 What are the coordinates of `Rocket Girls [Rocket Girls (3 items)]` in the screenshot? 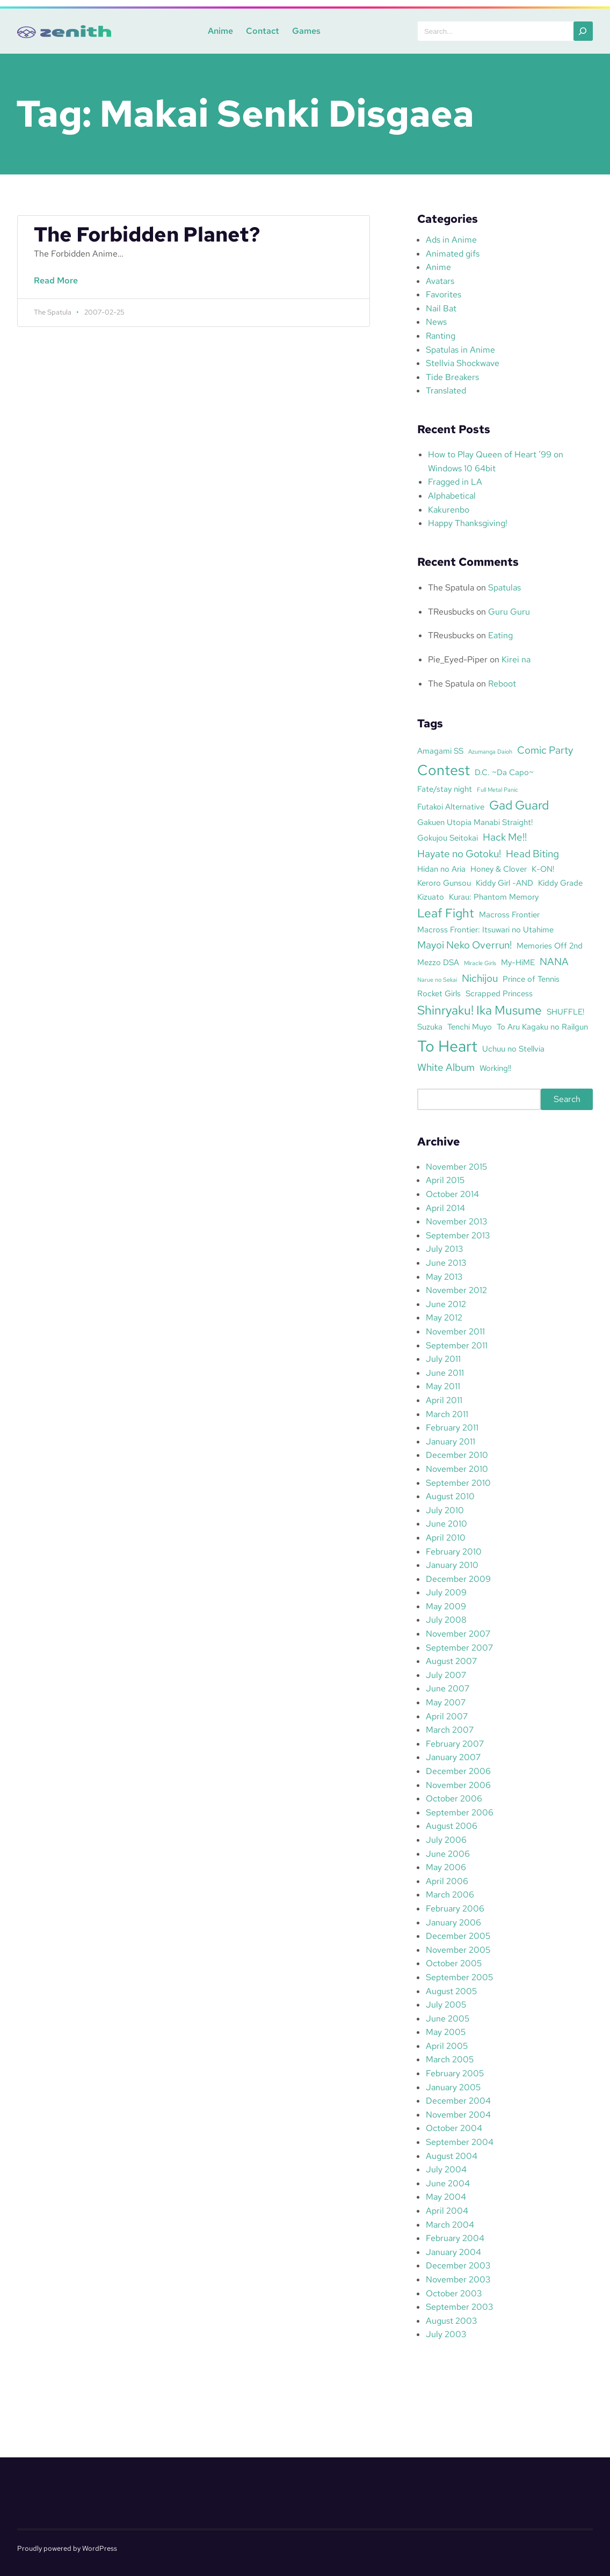 It's located at (439, 993).